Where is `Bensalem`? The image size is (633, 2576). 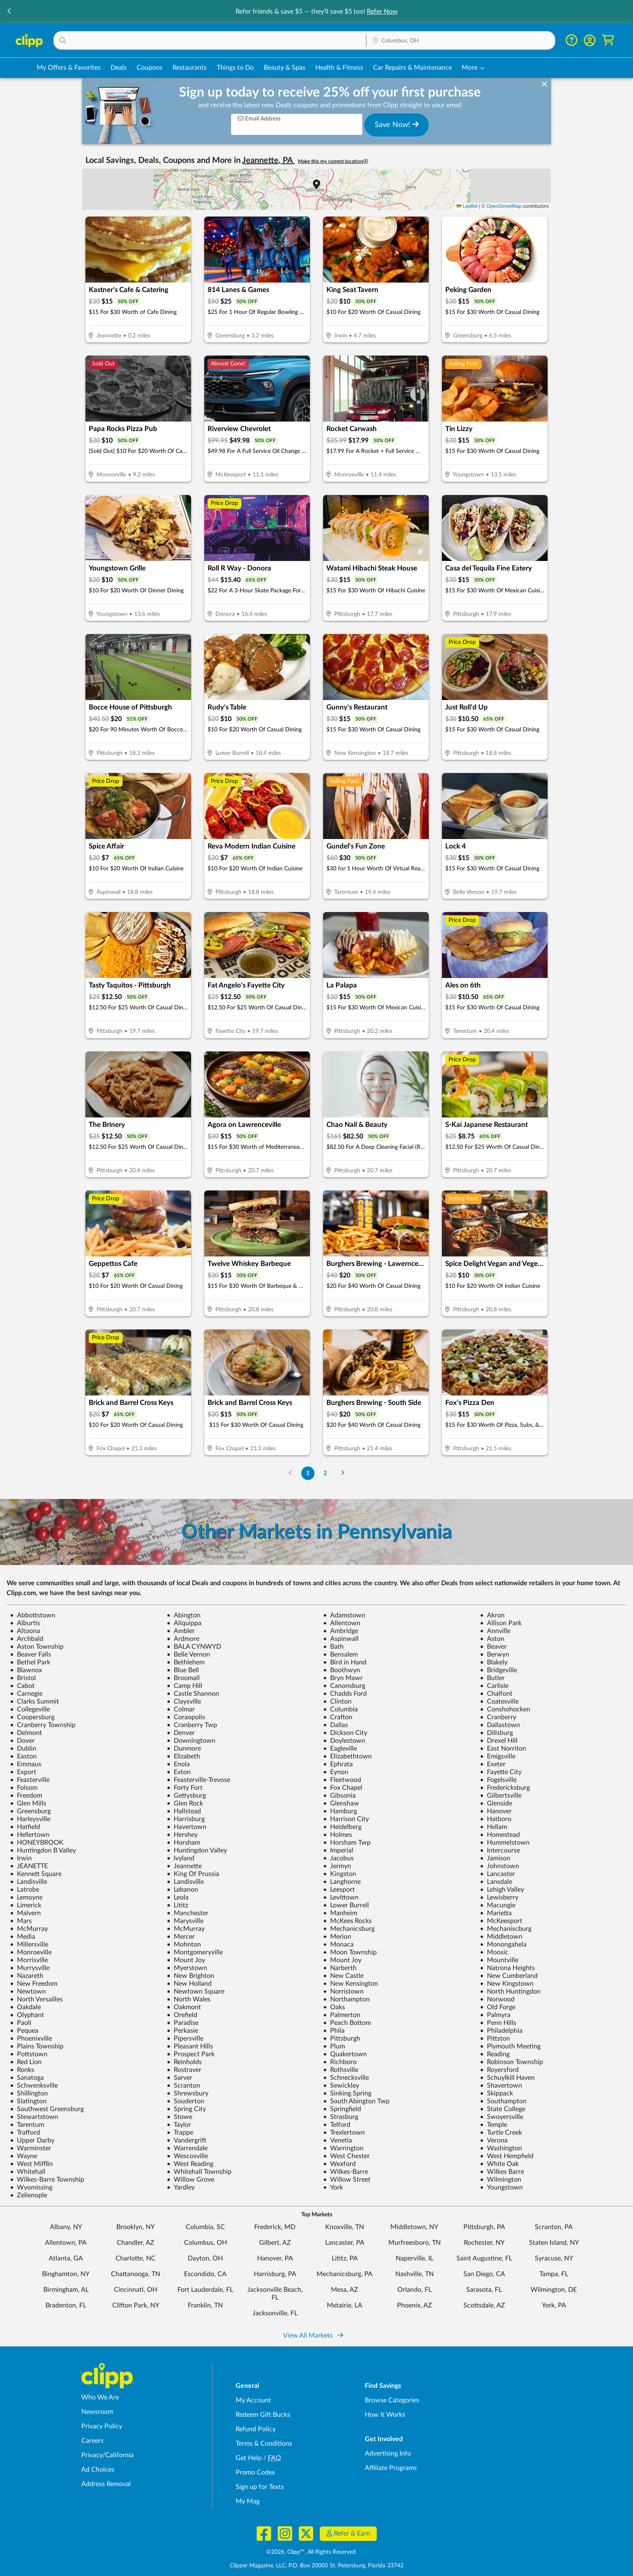 Bensalem is located at coordinates (340, 1654).